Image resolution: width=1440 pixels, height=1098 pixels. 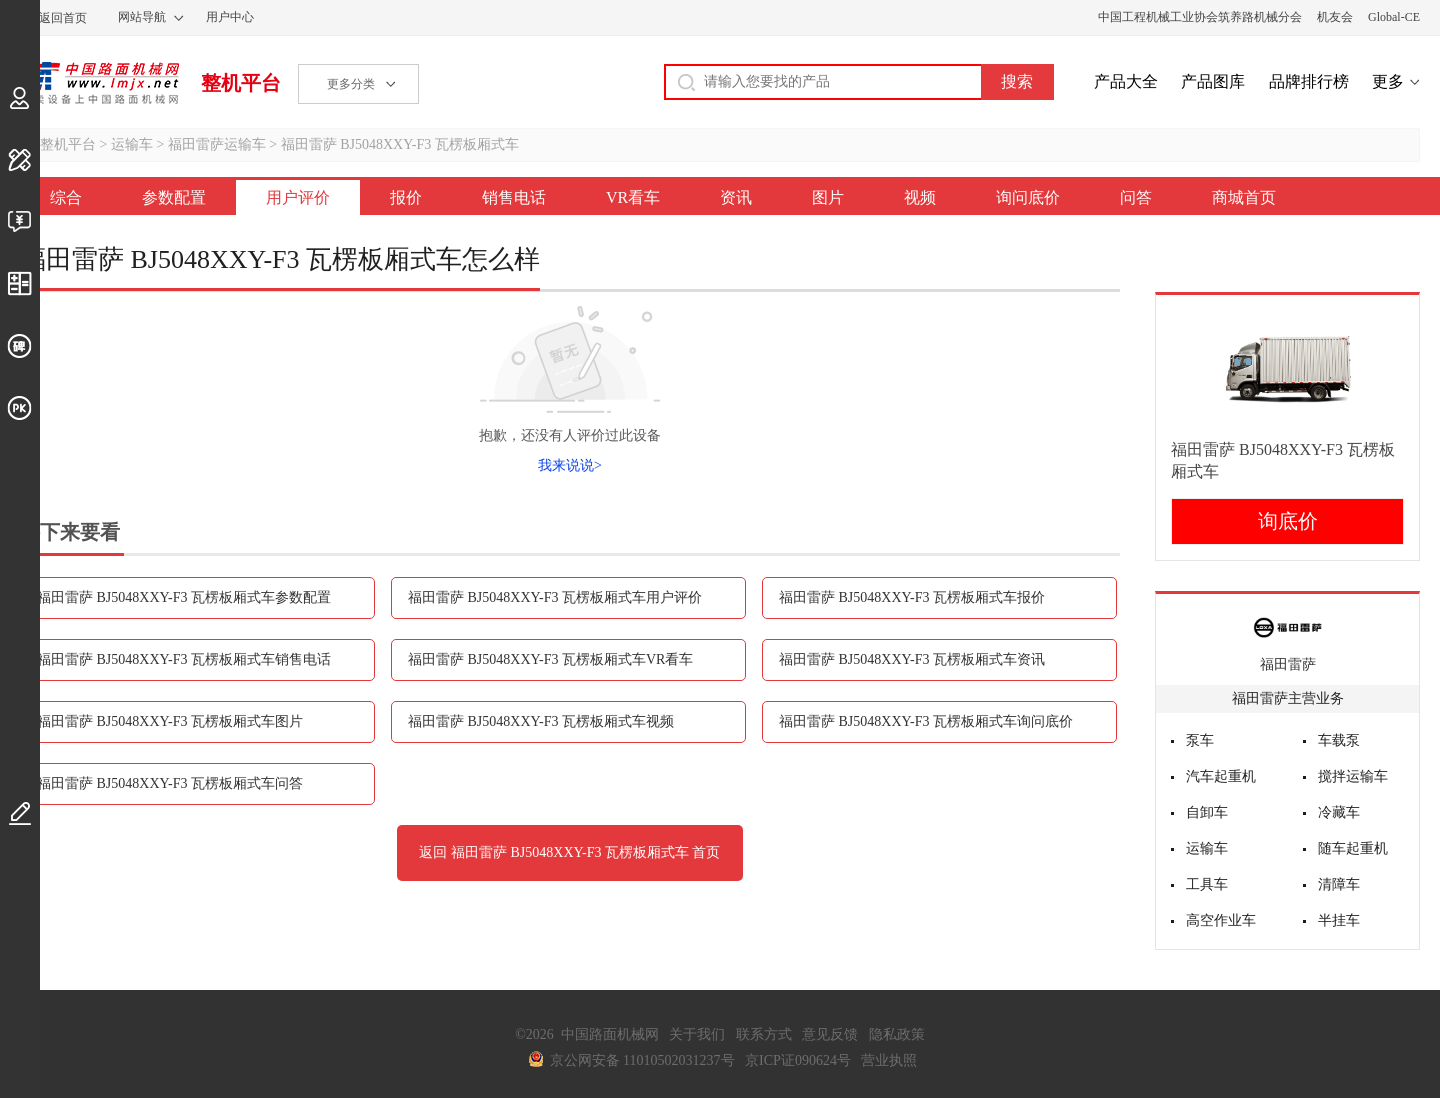 What do you see at coordinates (541, 721) in the screenshot?
I see `福田雷萨 BJ5048XXY-F3 瓦楞板厢式车视频` at bounding box center [541, 721].